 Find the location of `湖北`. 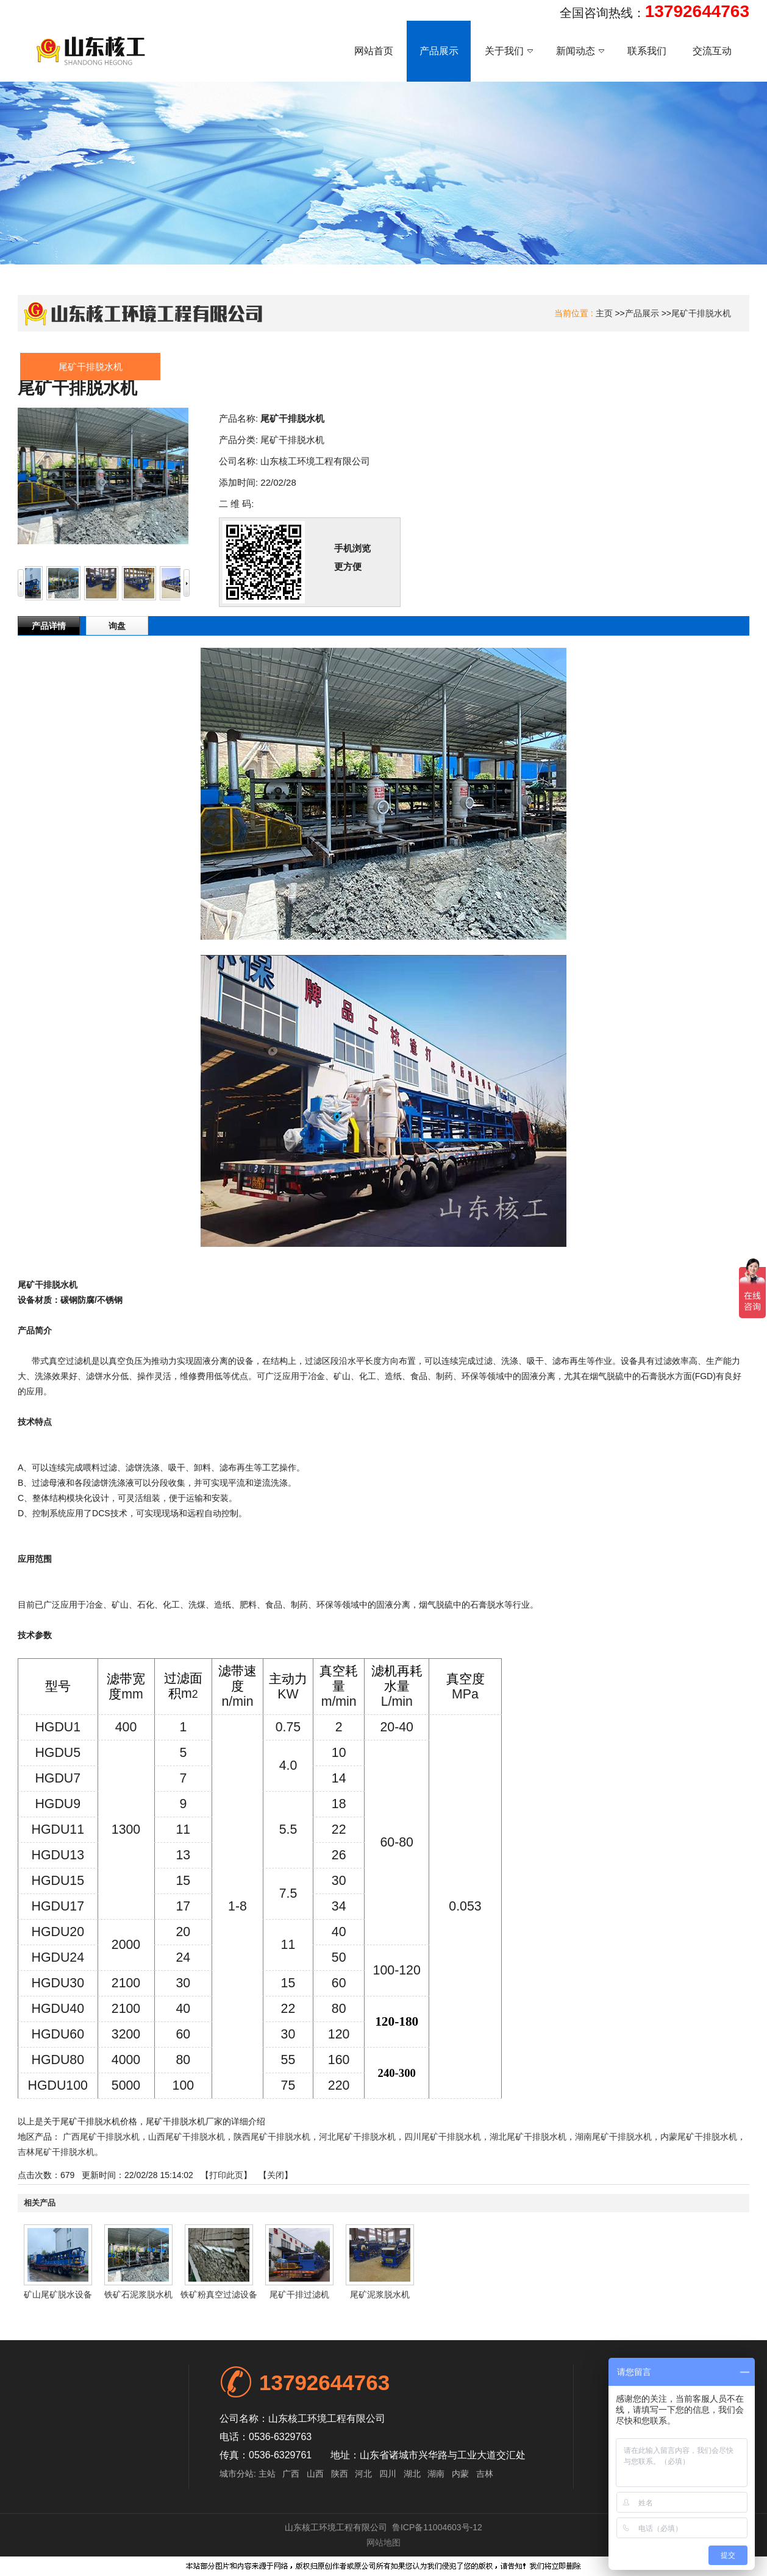

湖北 is located at coordinates (412, 2473).